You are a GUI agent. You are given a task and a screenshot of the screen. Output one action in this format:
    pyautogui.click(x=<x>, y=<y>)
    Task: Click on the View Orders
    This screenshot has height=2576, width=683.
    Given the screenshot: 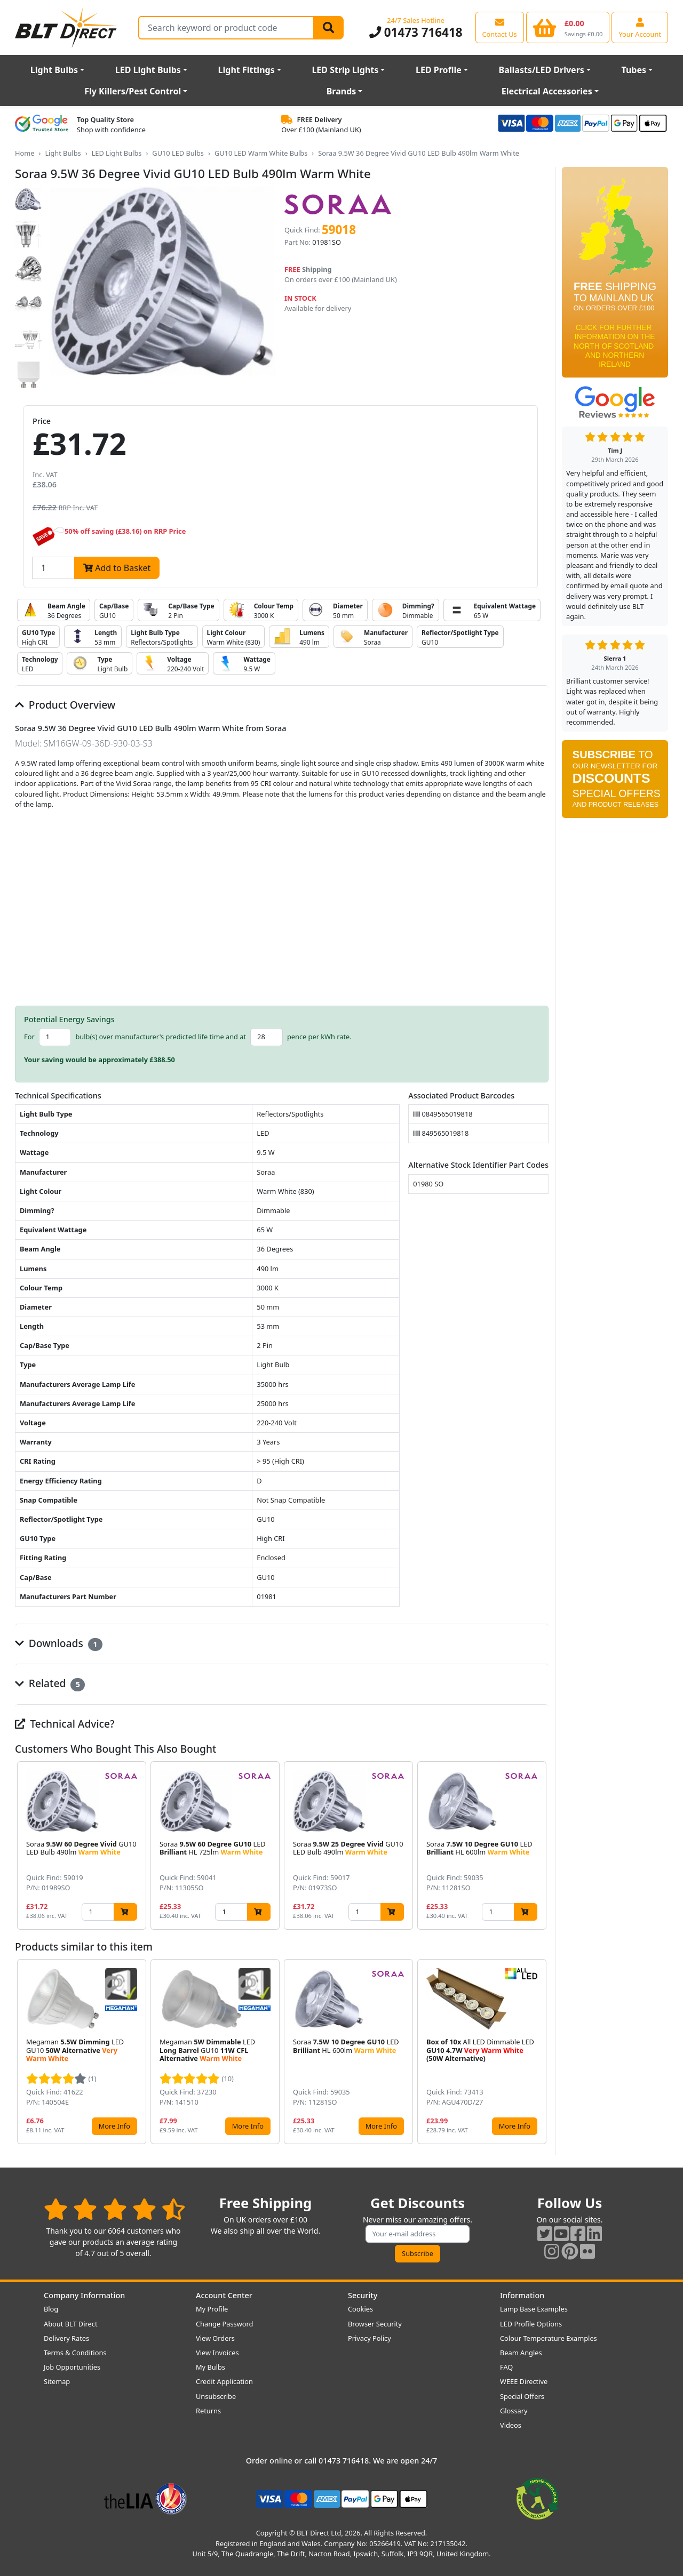 What is the action you would take?
    pyautogui.click(x=215, y=2338)
    